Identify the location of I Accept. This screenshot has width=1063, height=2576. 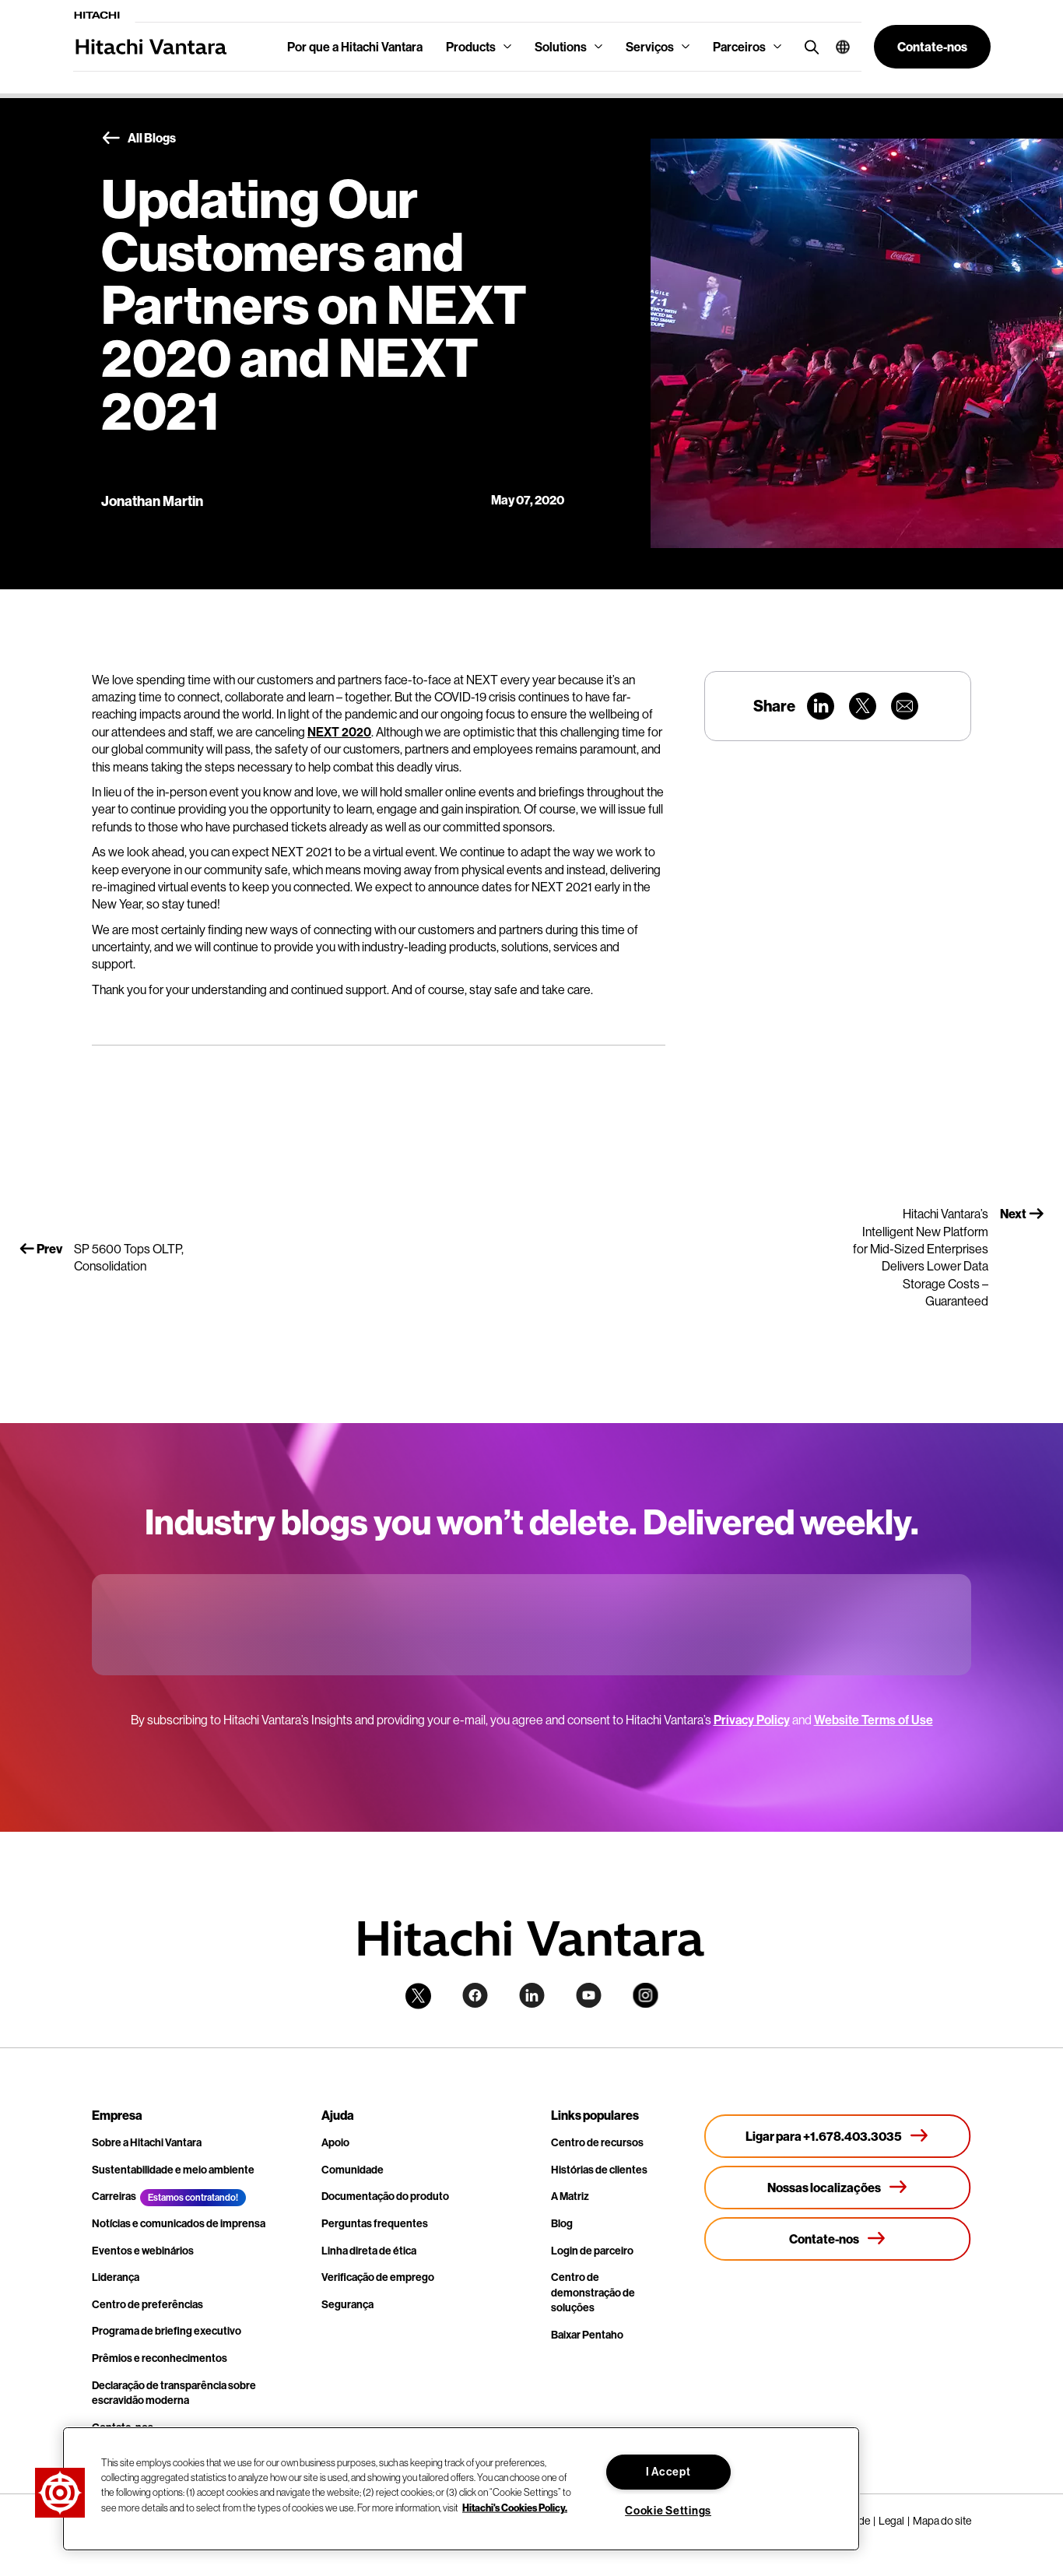
(668, 2472).